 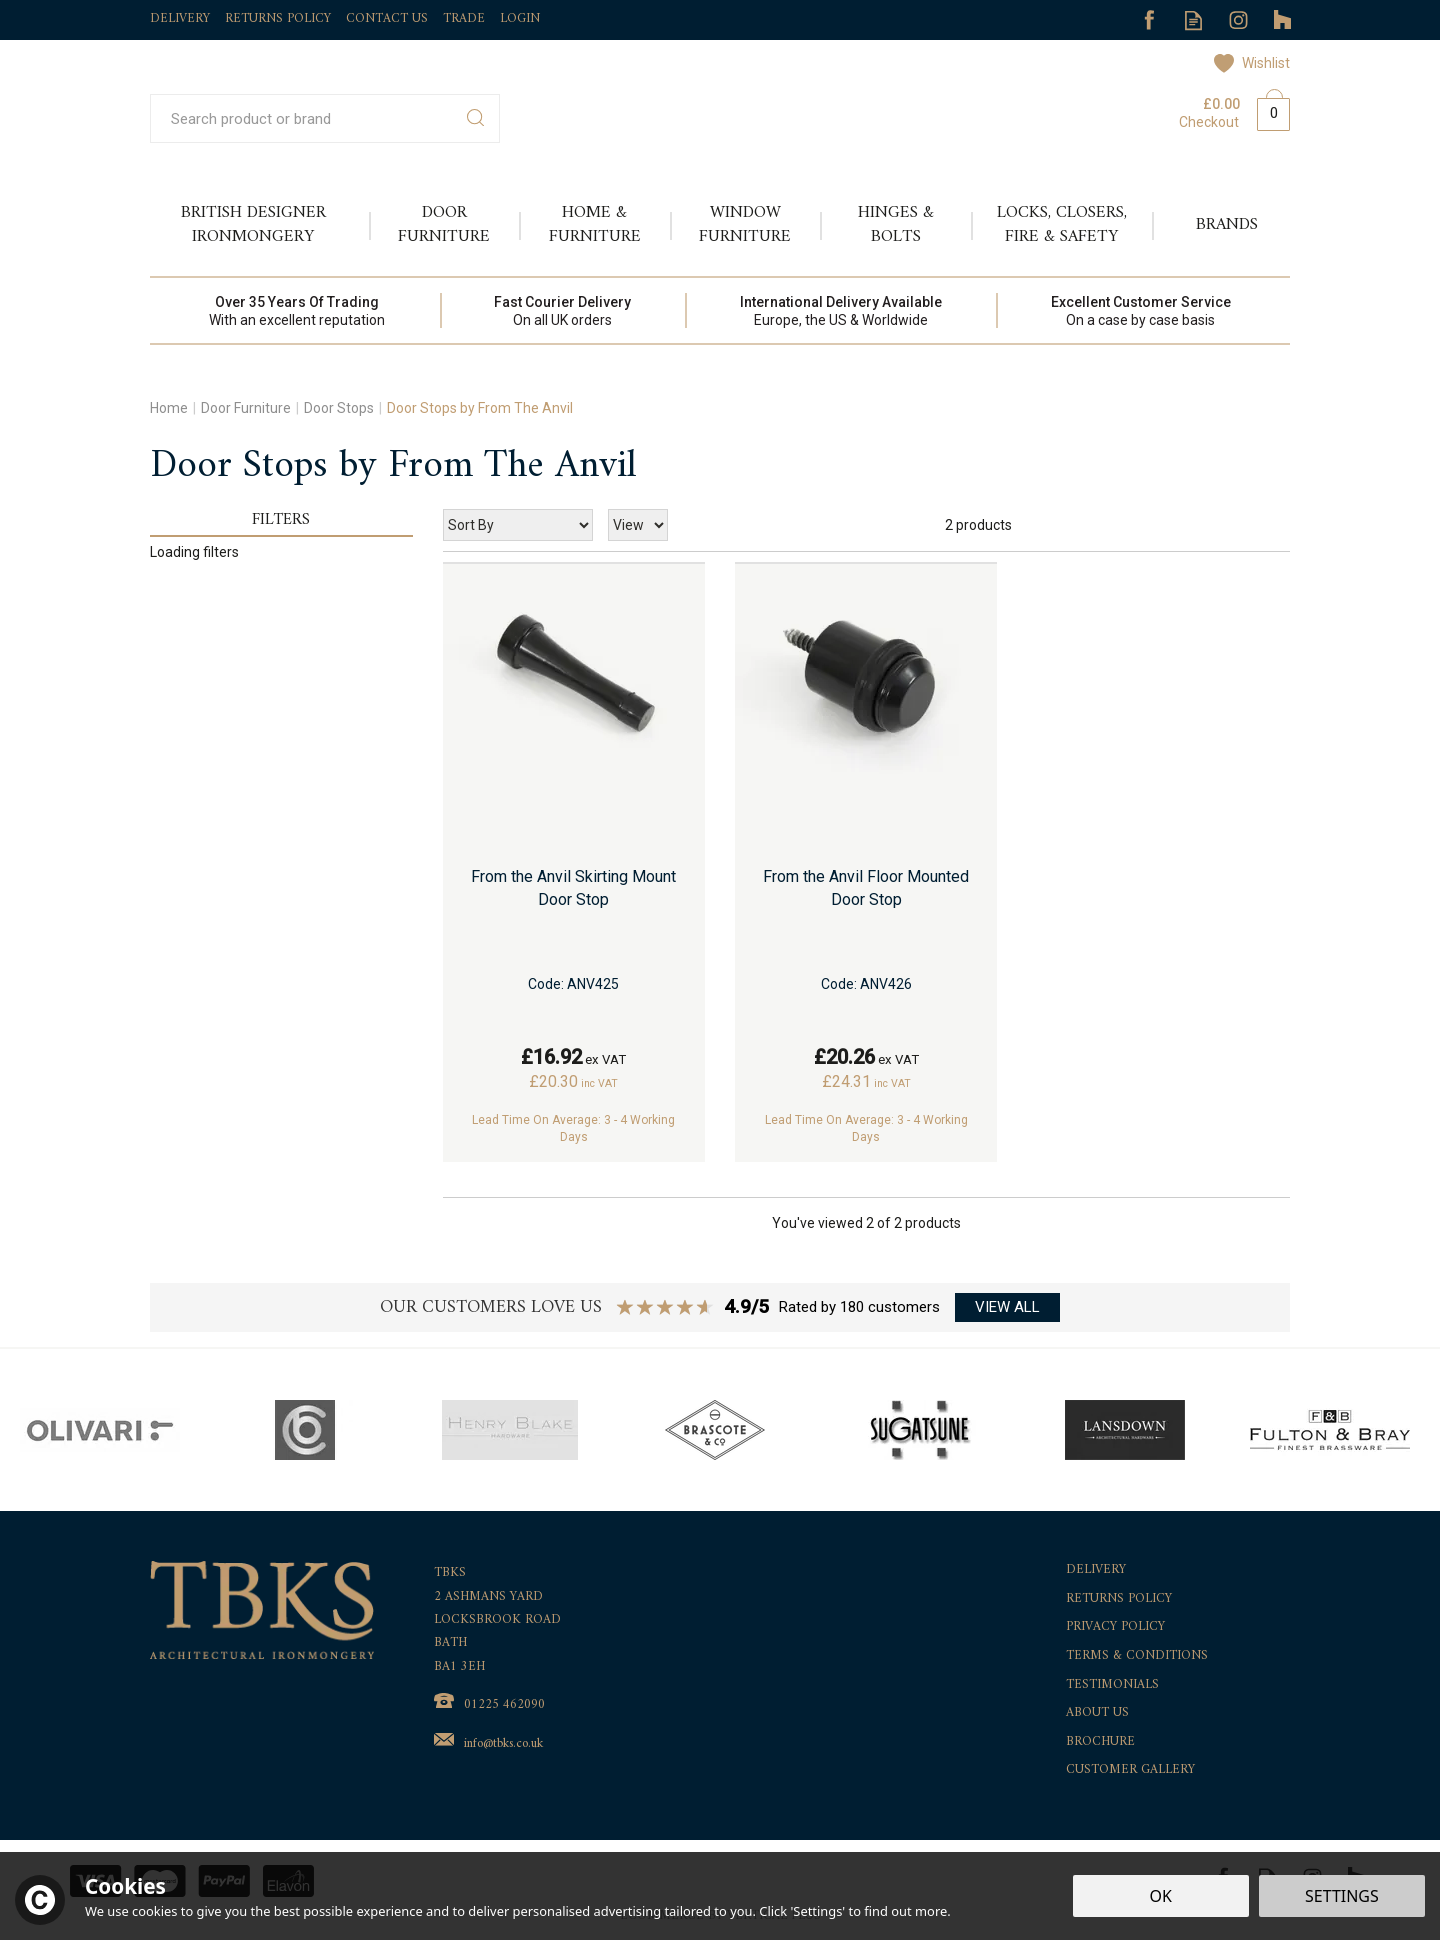 What do you see at coordinates (253, 225) in the screenshot?
I see `British Designer Ironmongery` at bounding box center [253, 225].